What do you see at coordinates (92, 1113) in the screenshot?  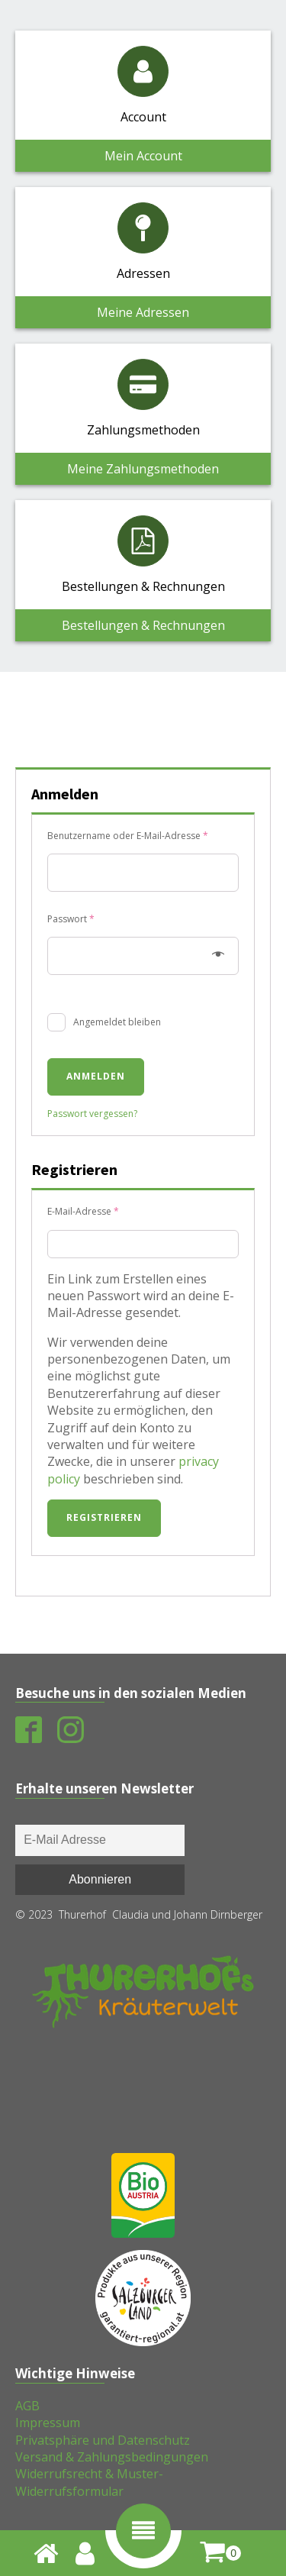 I see `Passwort vergessen?` at bounding box center [92, 1113].